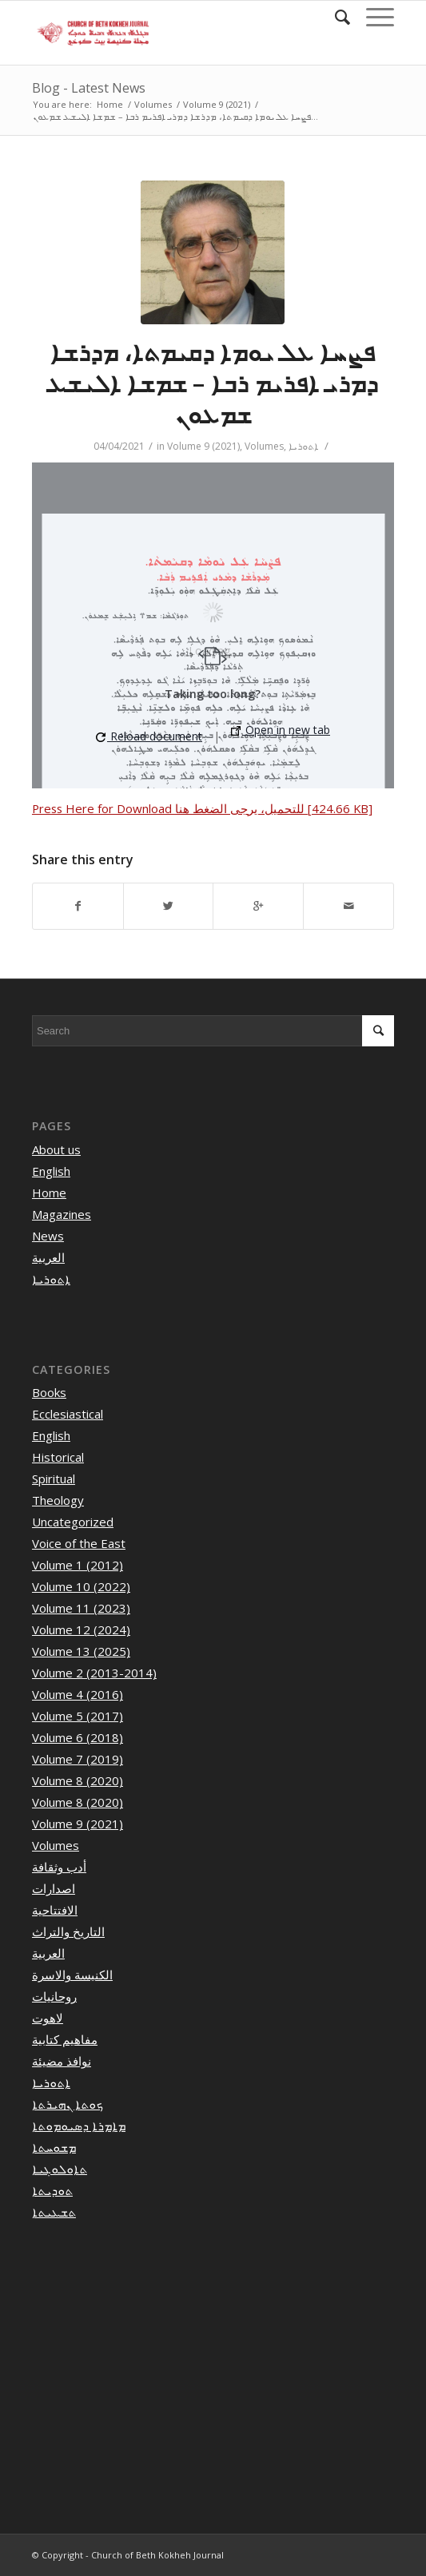  I want to click on Reload document [button], so click(149, 736).